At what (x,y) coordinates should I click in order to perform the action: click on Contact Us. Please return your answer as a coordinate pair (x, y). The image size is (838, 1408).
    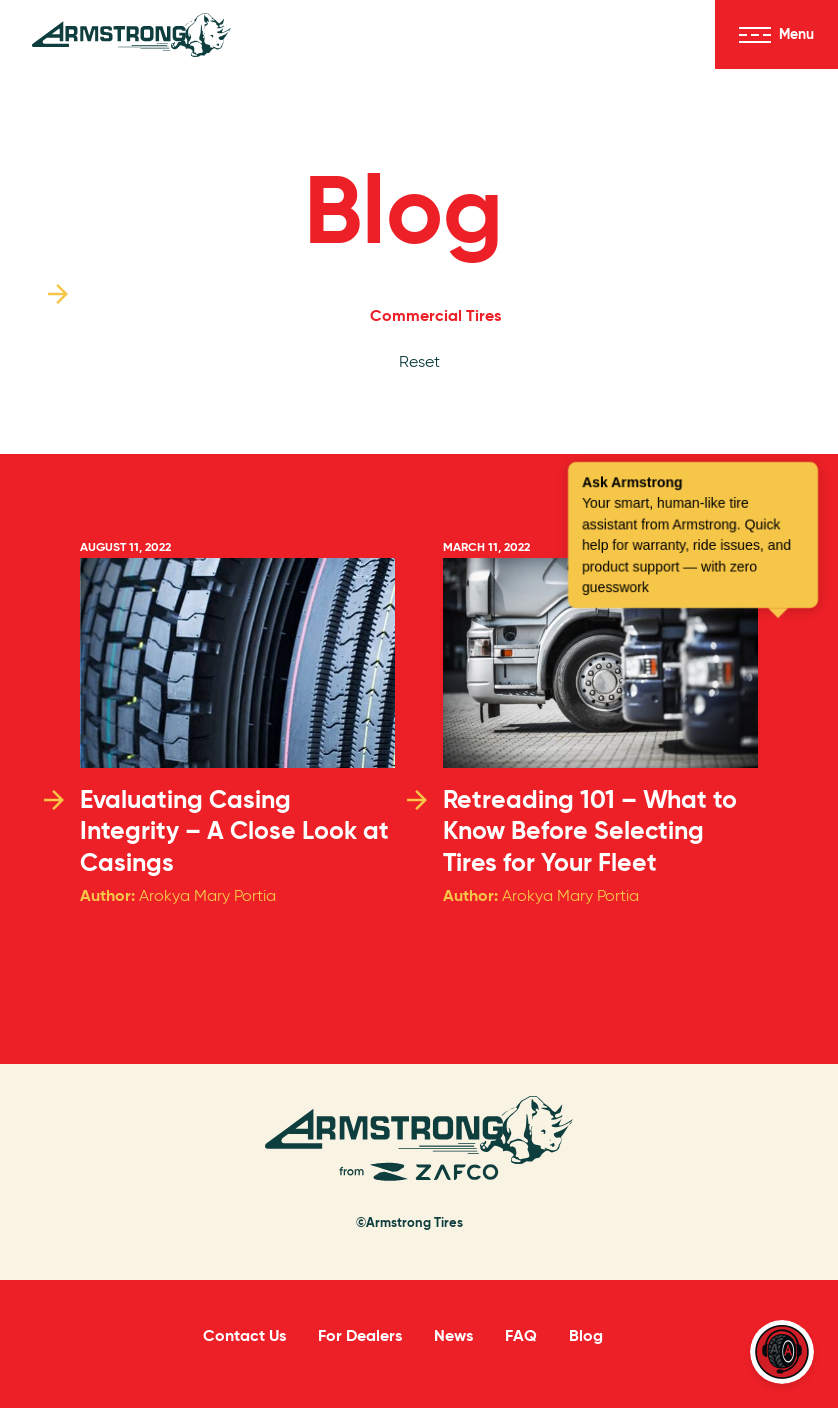
    Looking at the image, I should click on (244, 1335).